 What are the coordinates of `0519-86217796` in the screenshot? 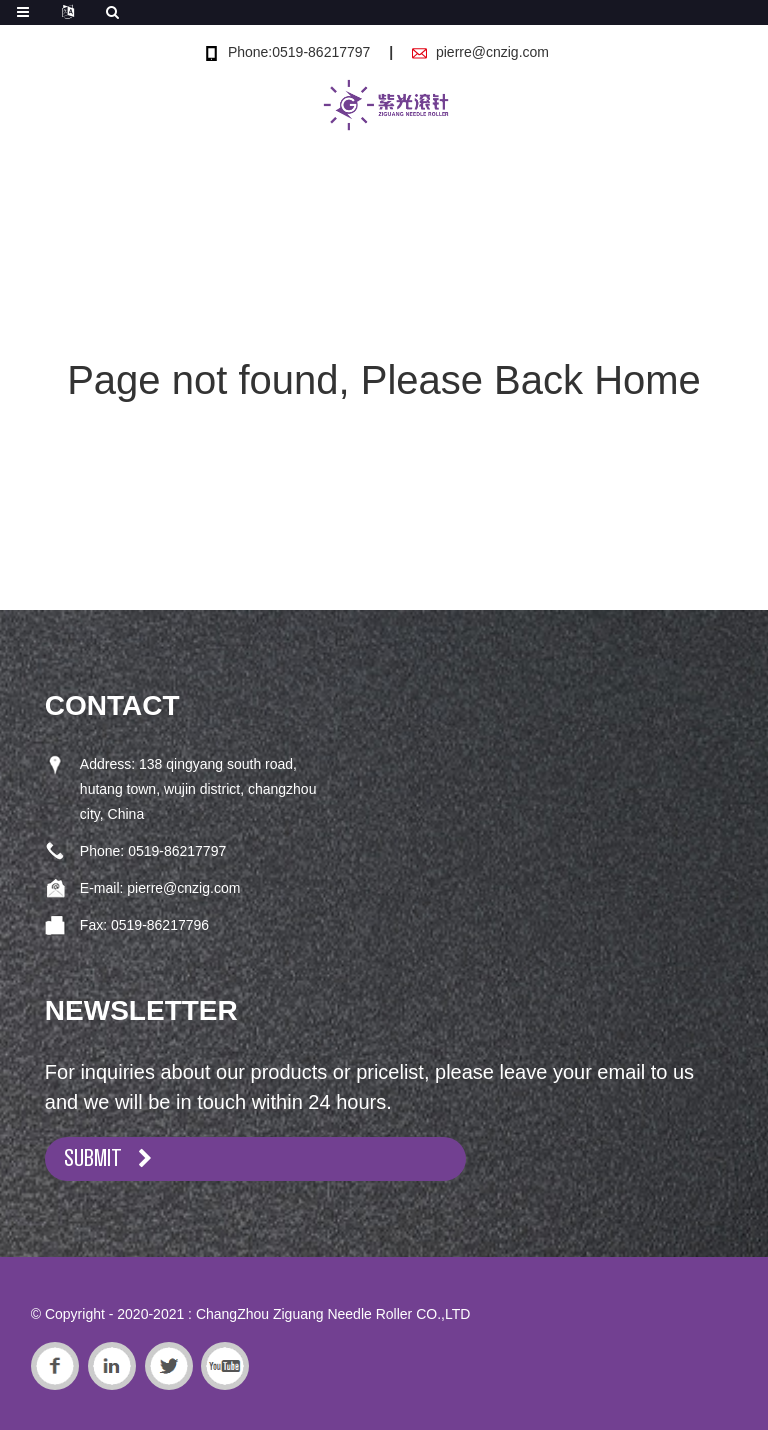 It's located at (160, 925).